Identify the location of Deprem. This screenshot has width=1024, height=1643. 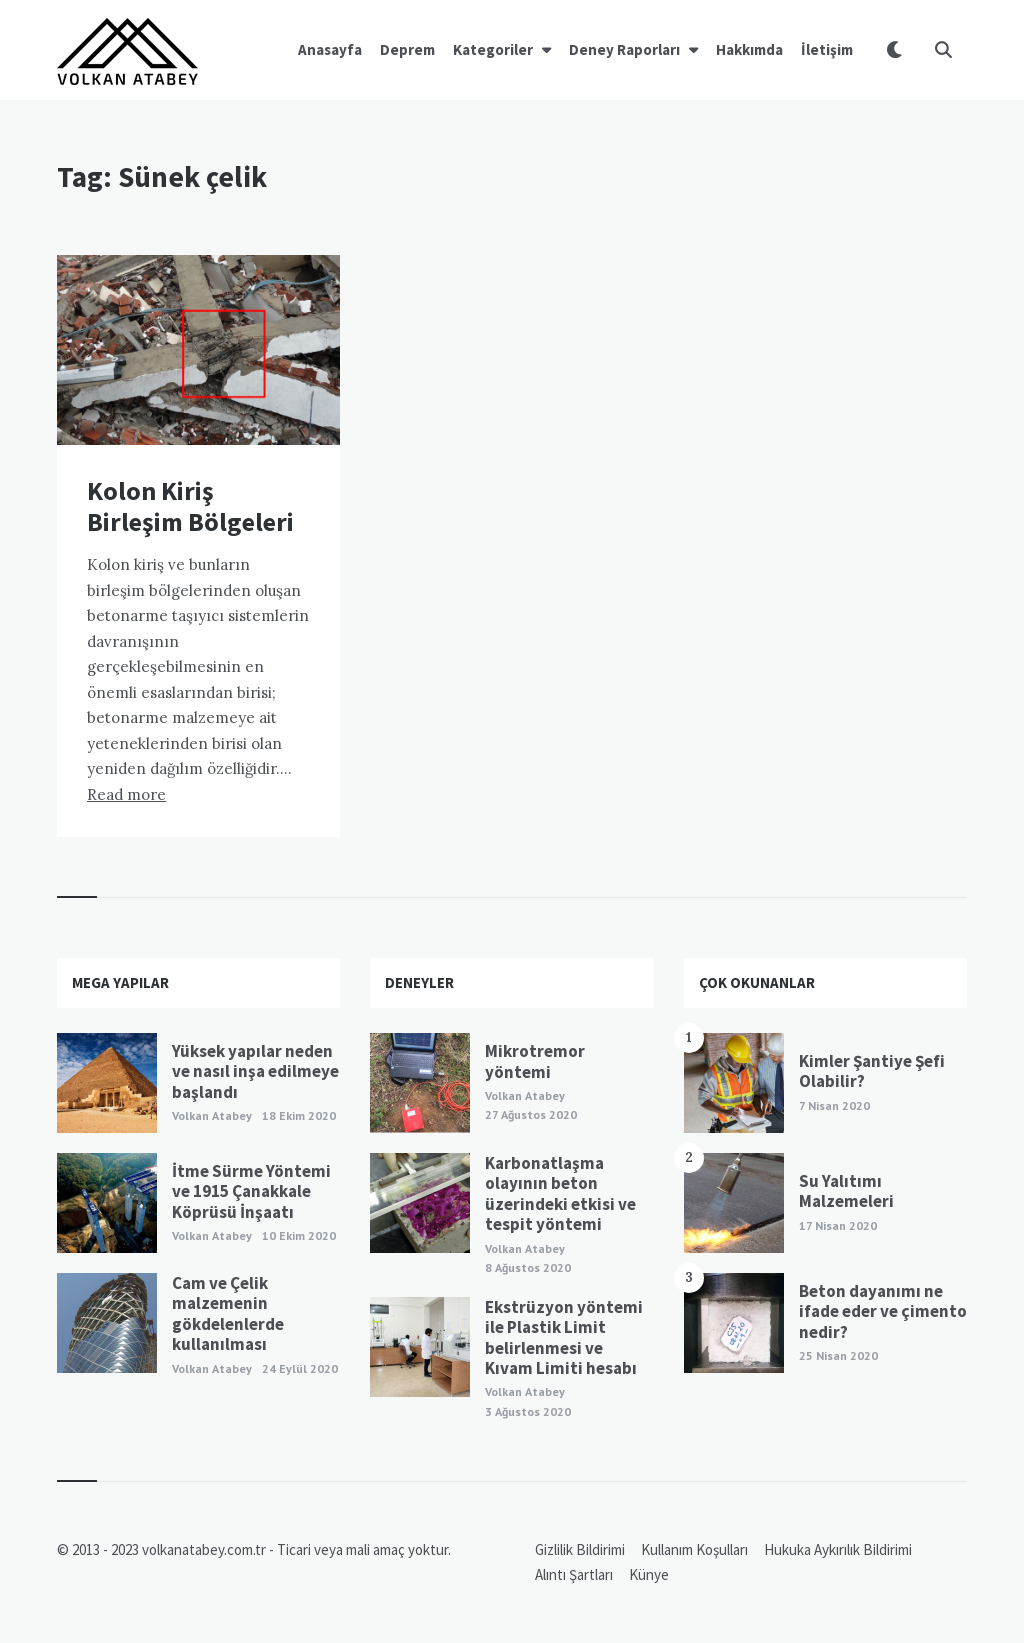
(407, 49).